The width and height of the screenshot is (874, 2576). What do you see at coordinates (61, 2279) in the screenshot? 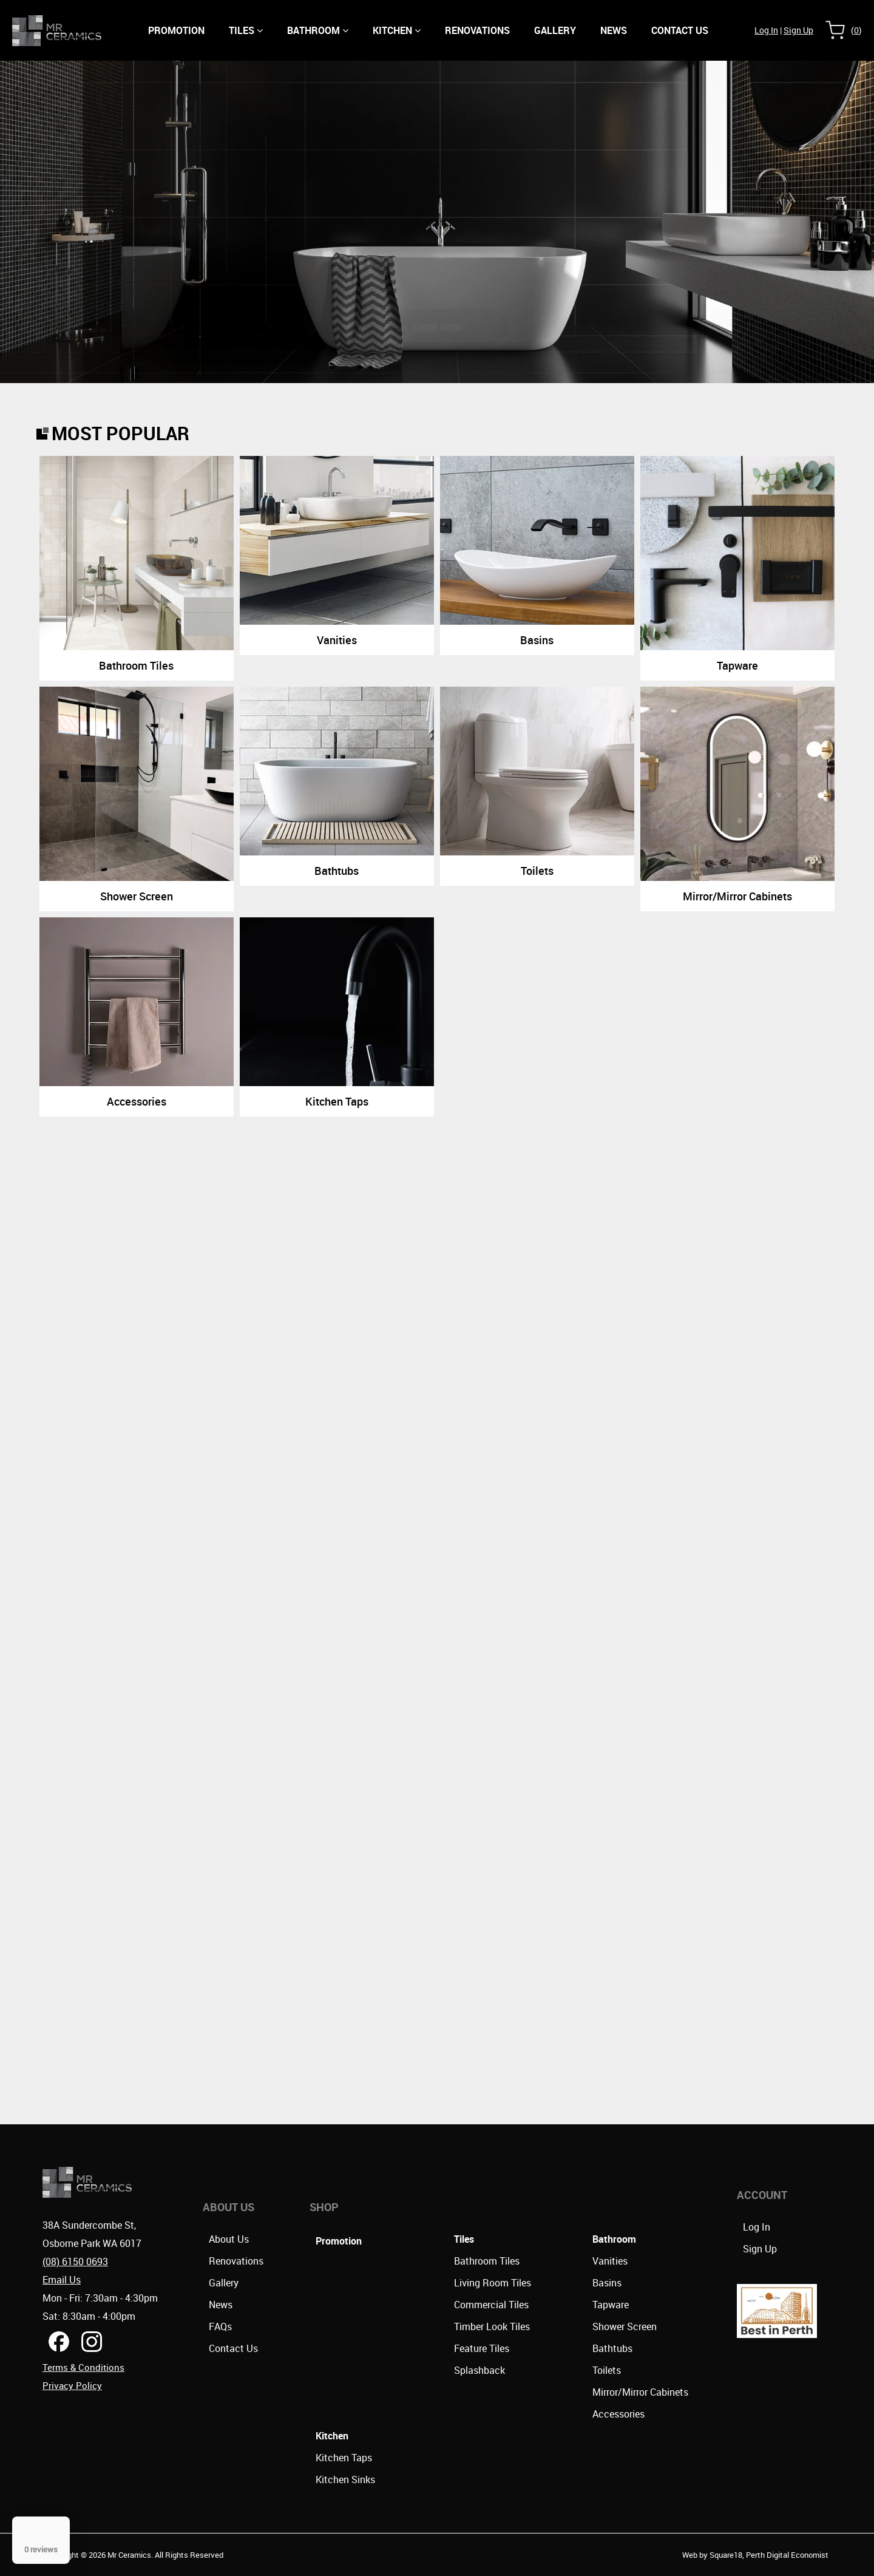
I see `Email Us` at bounding box center [61, 2279].